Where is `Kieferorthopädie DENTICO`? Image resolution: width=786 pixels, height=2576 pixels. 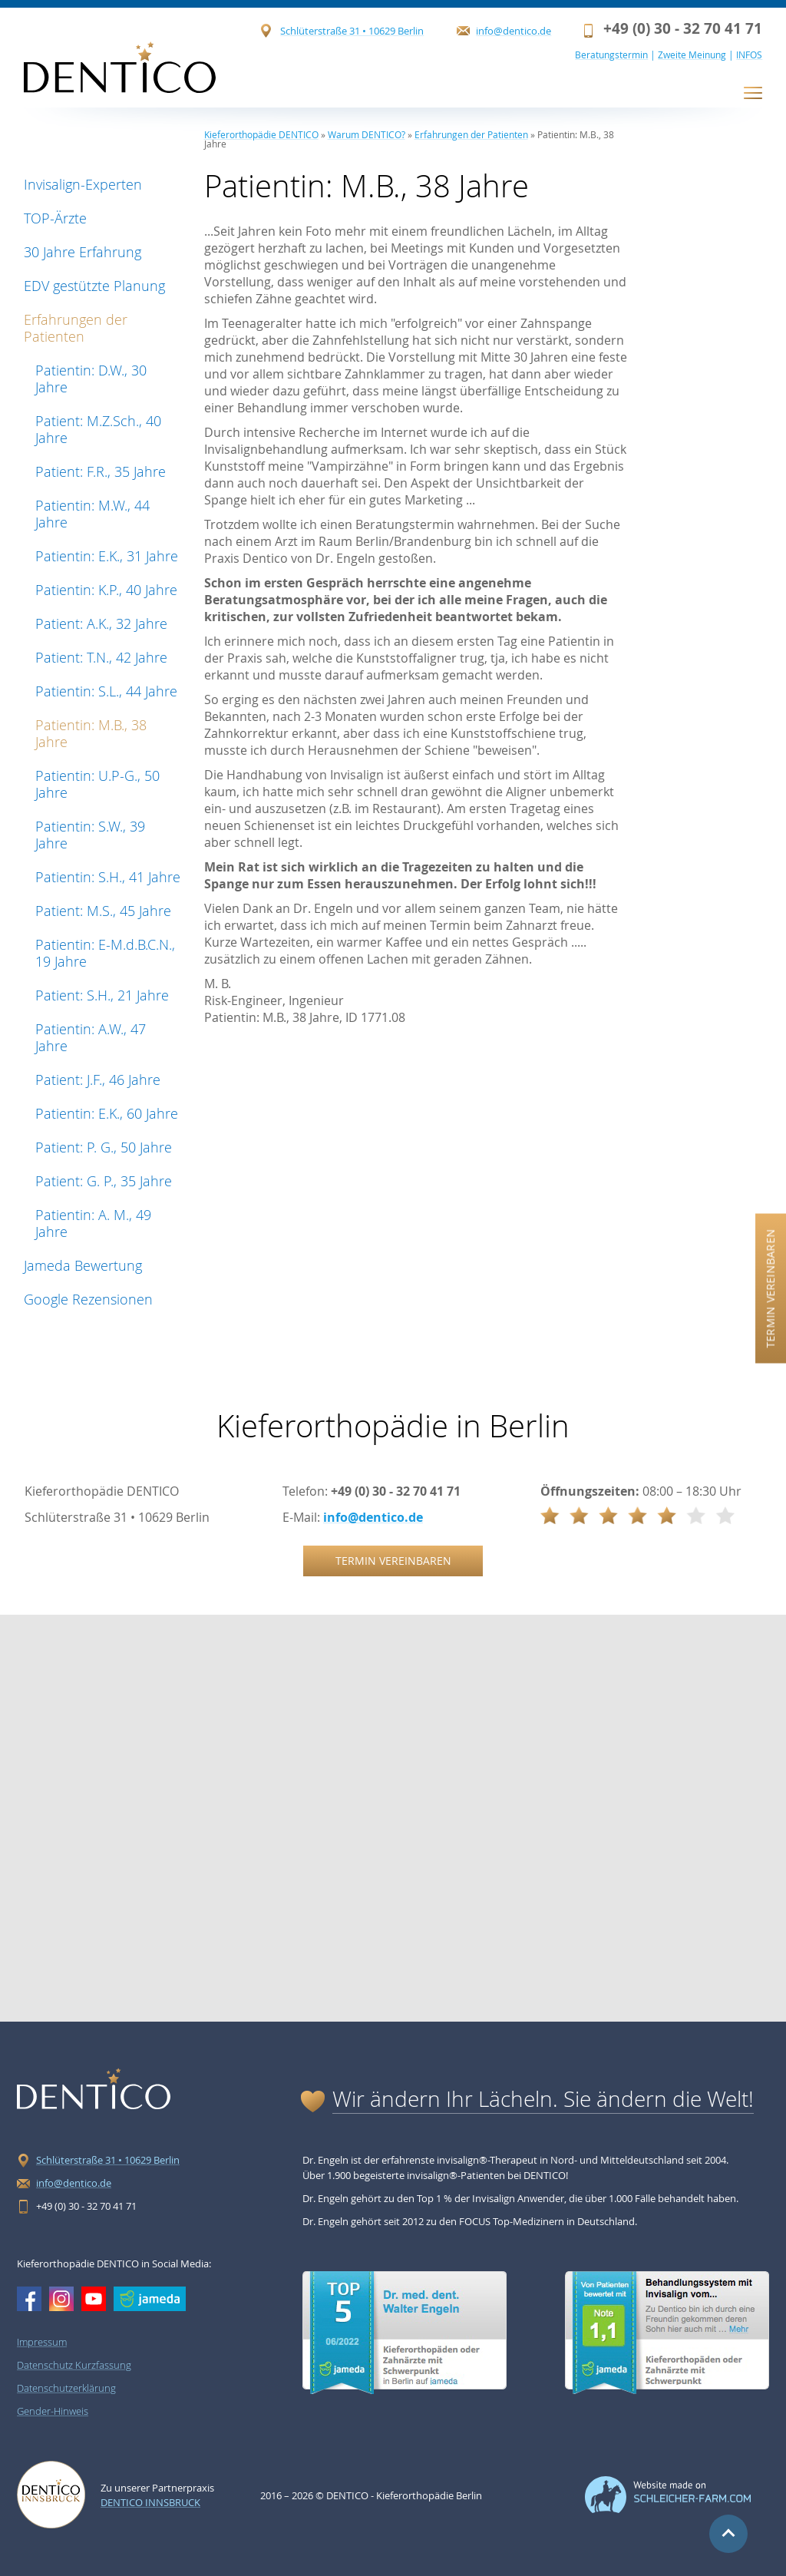 Kieferorthopädie DENTICO is located at coordinates (261, 134).